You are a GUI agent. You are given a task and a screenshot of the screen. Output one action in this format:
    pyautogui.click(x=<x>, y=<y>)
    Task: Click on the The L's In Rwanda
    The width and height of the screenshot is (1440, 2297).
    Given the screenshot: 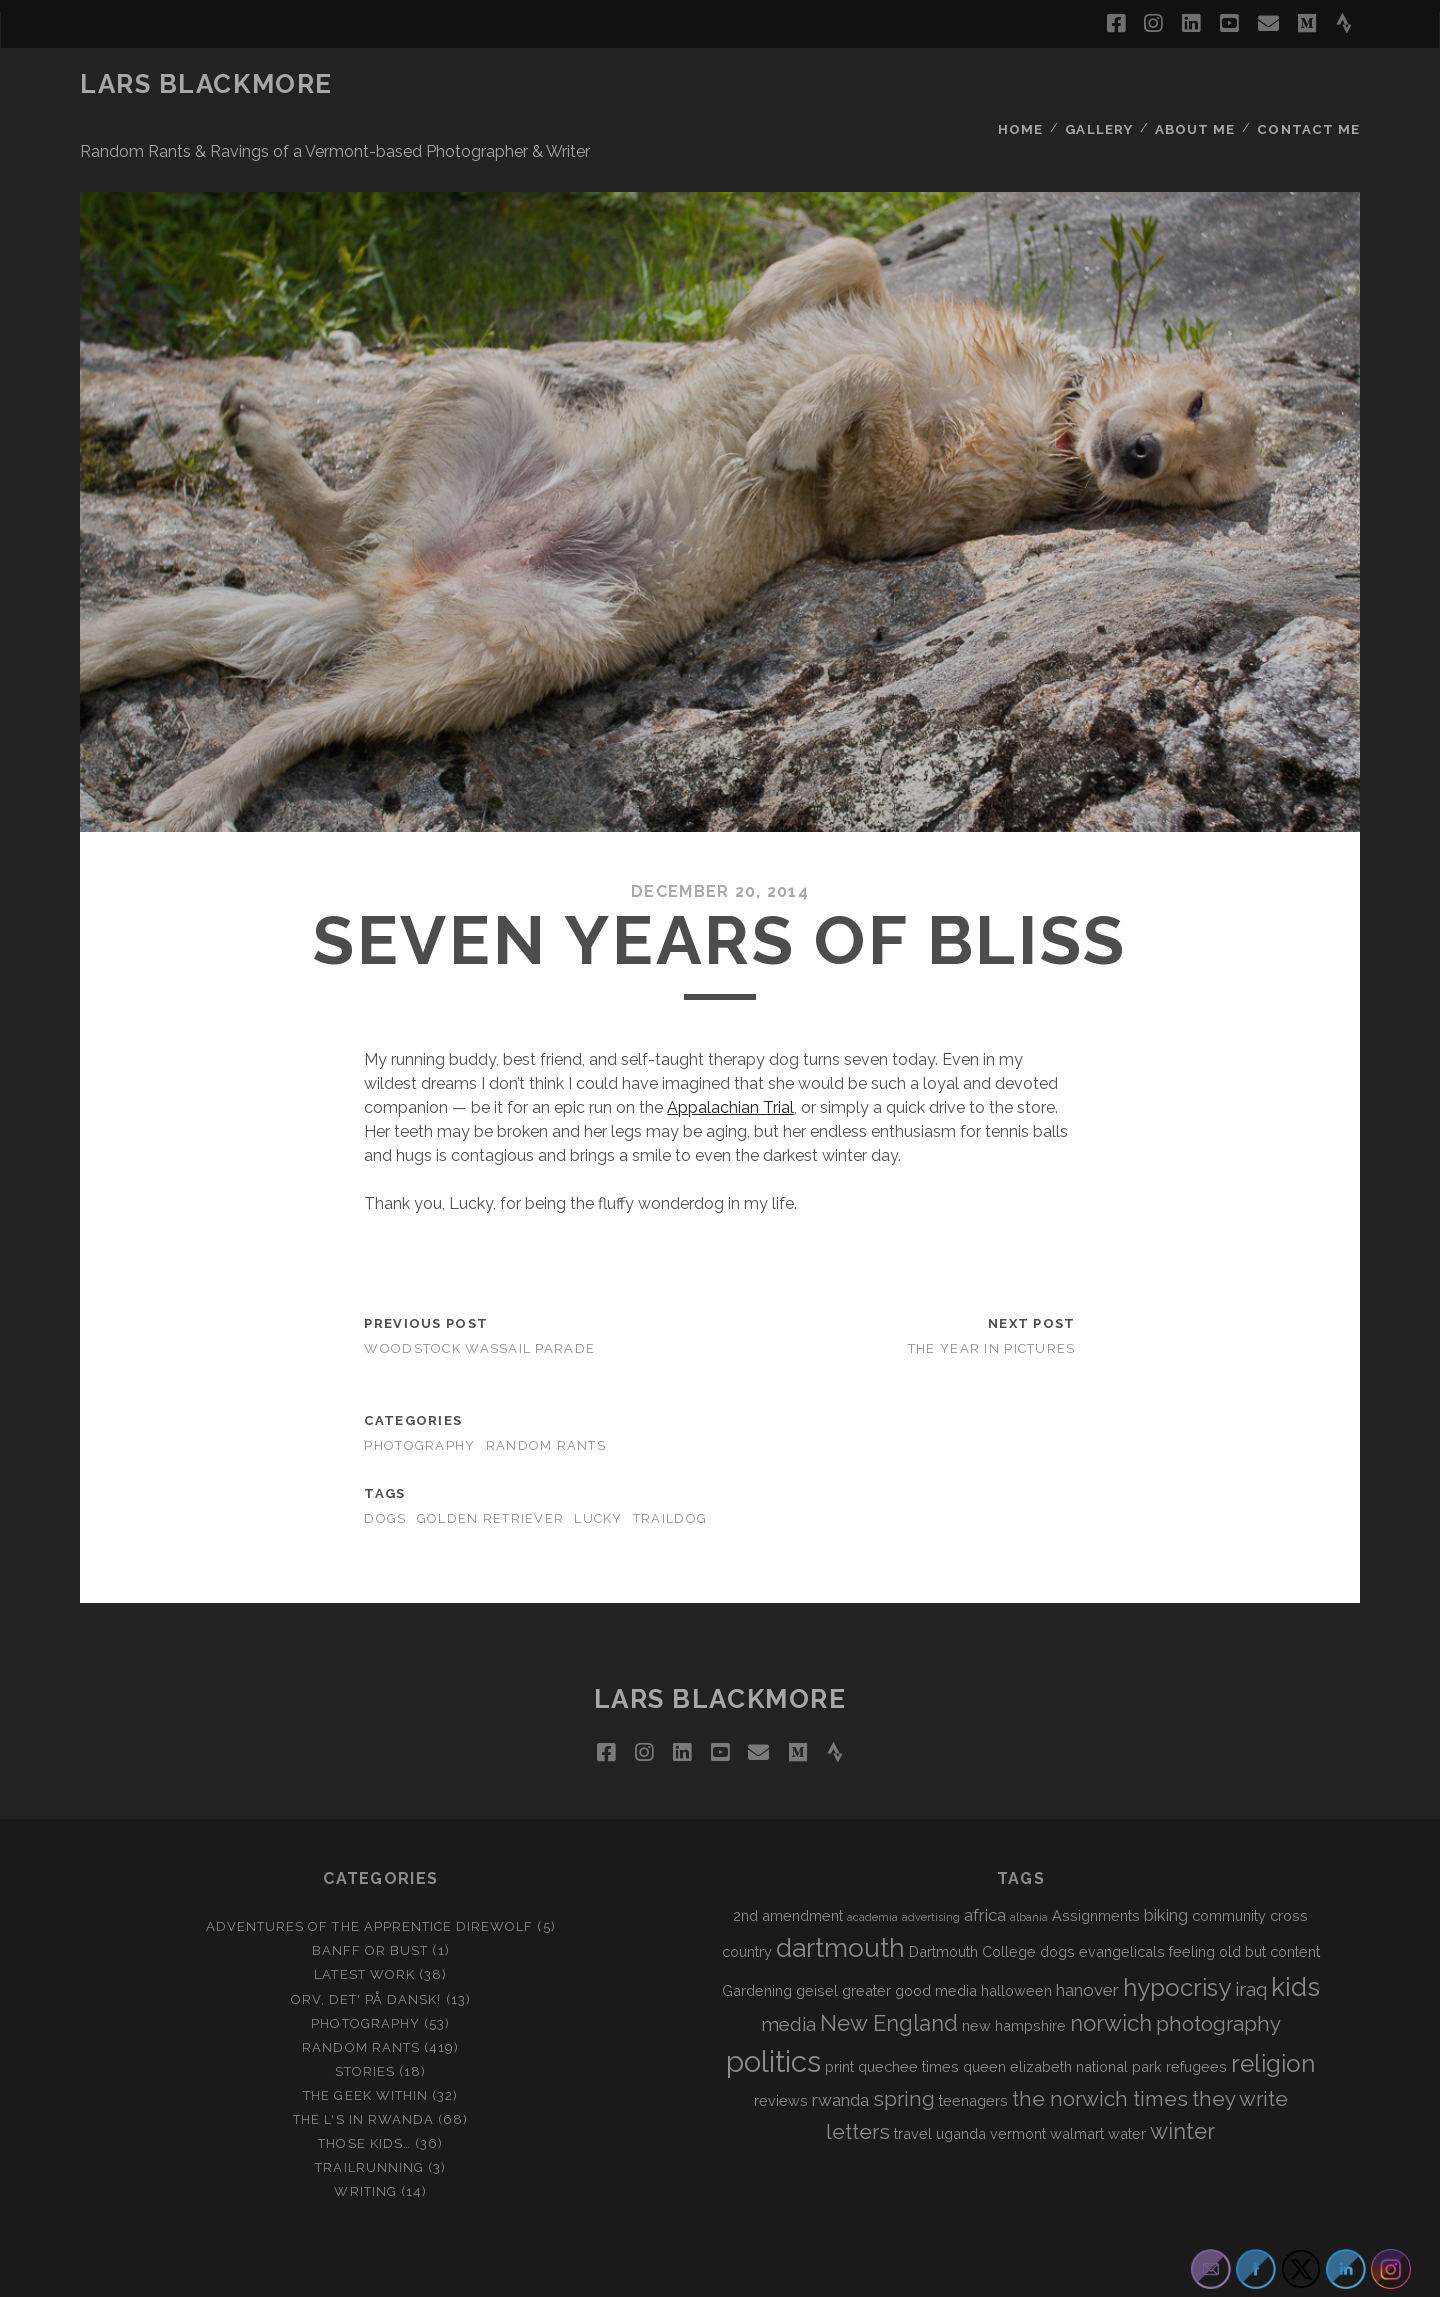 What is the action you would take?
    pyautogui.click(x=363, y=2072)
    